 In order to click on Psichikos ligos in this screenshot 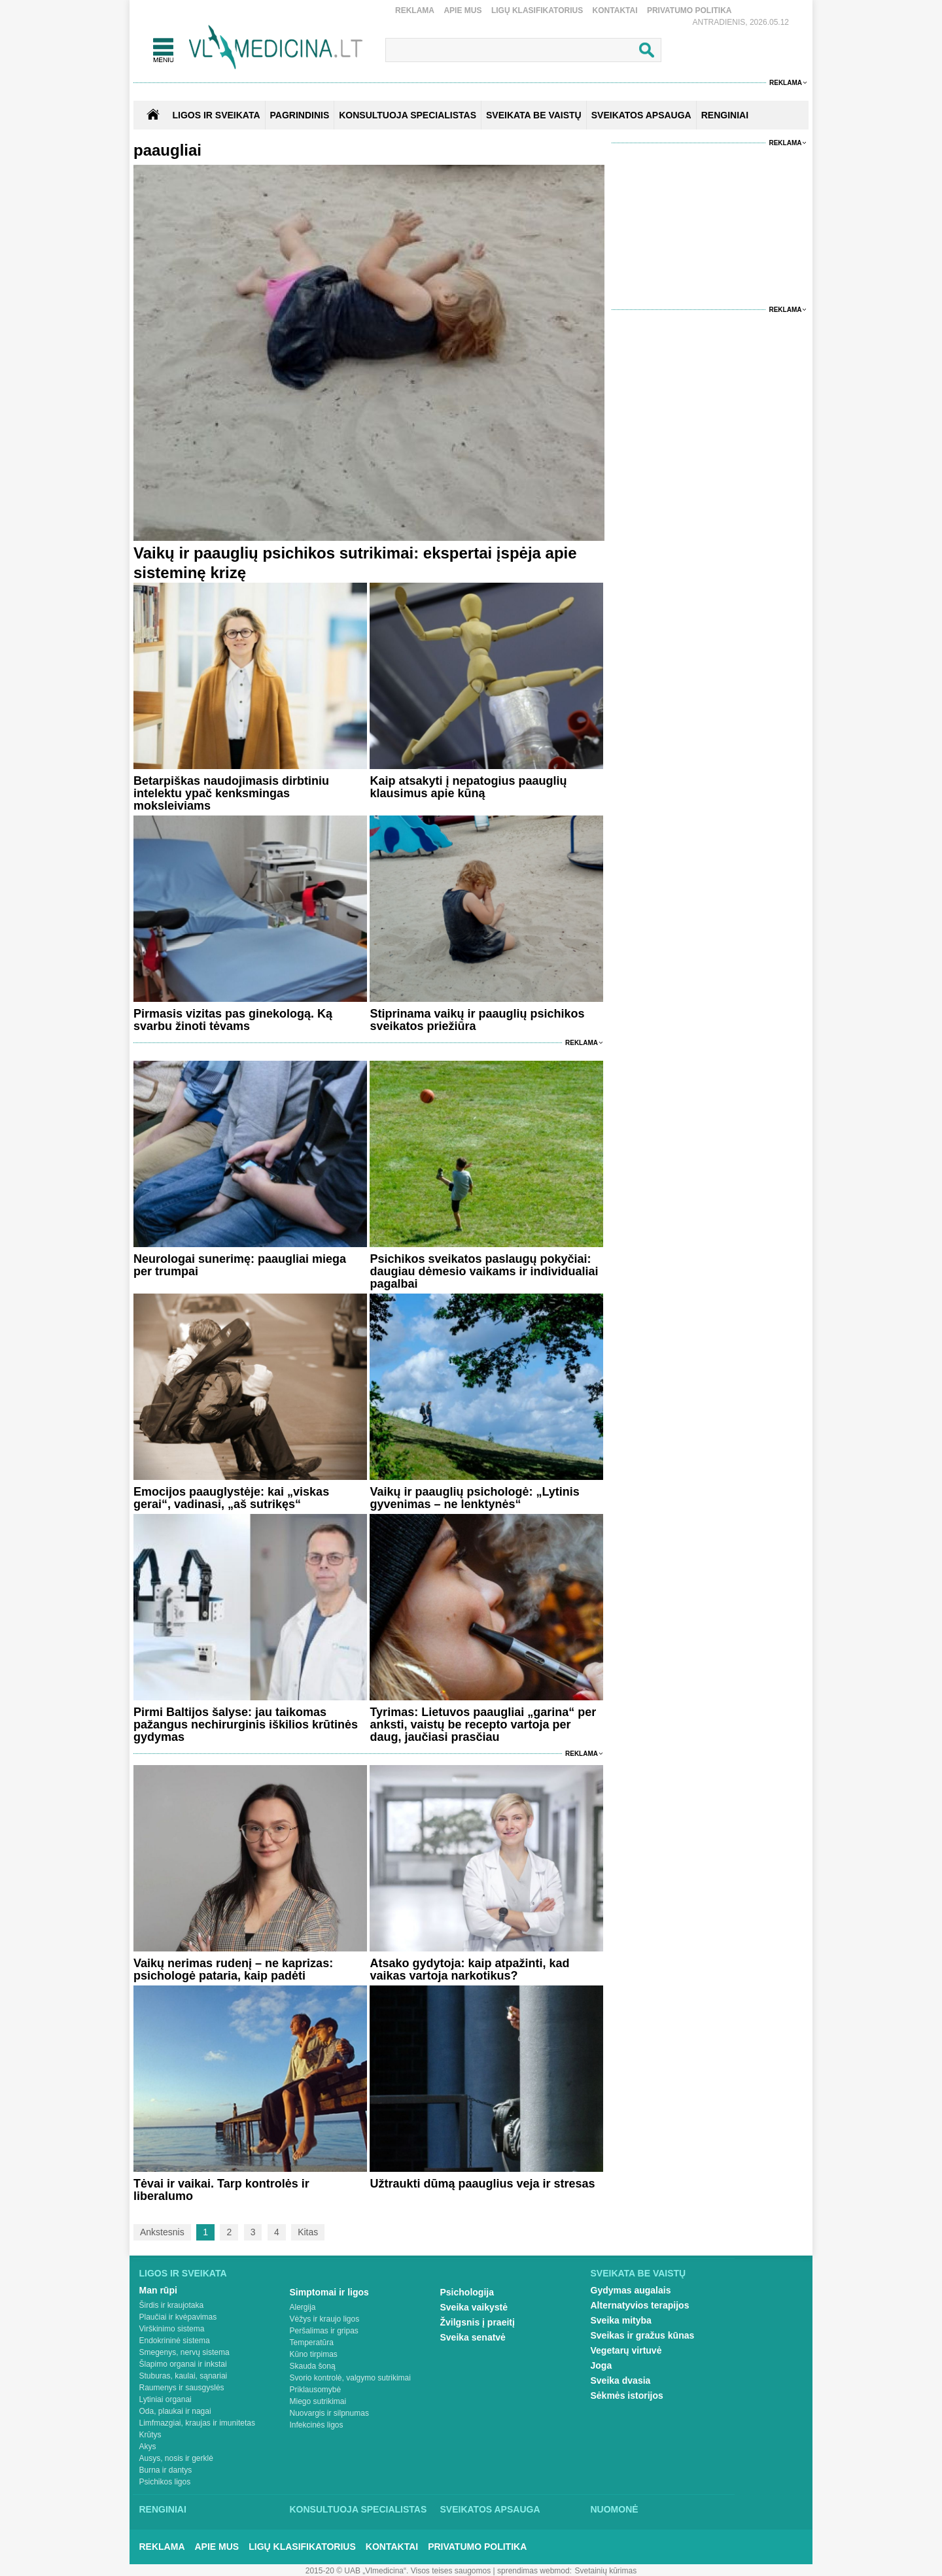, I will do `click(165, 2481)`.